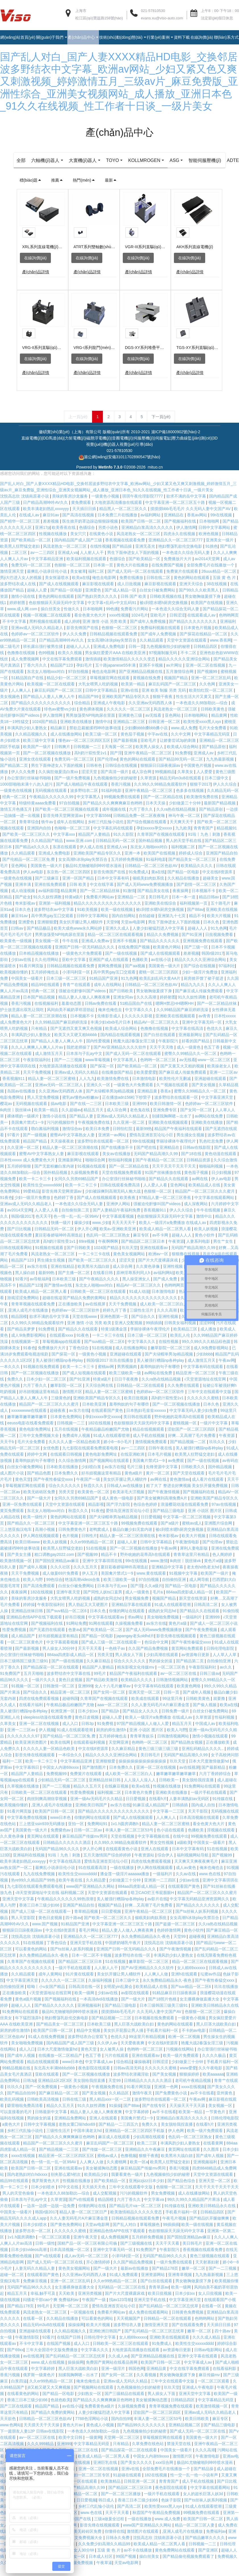  I want to click on 禁欲总裁被揉裆呻吟故事动漫, so click(95, 738).